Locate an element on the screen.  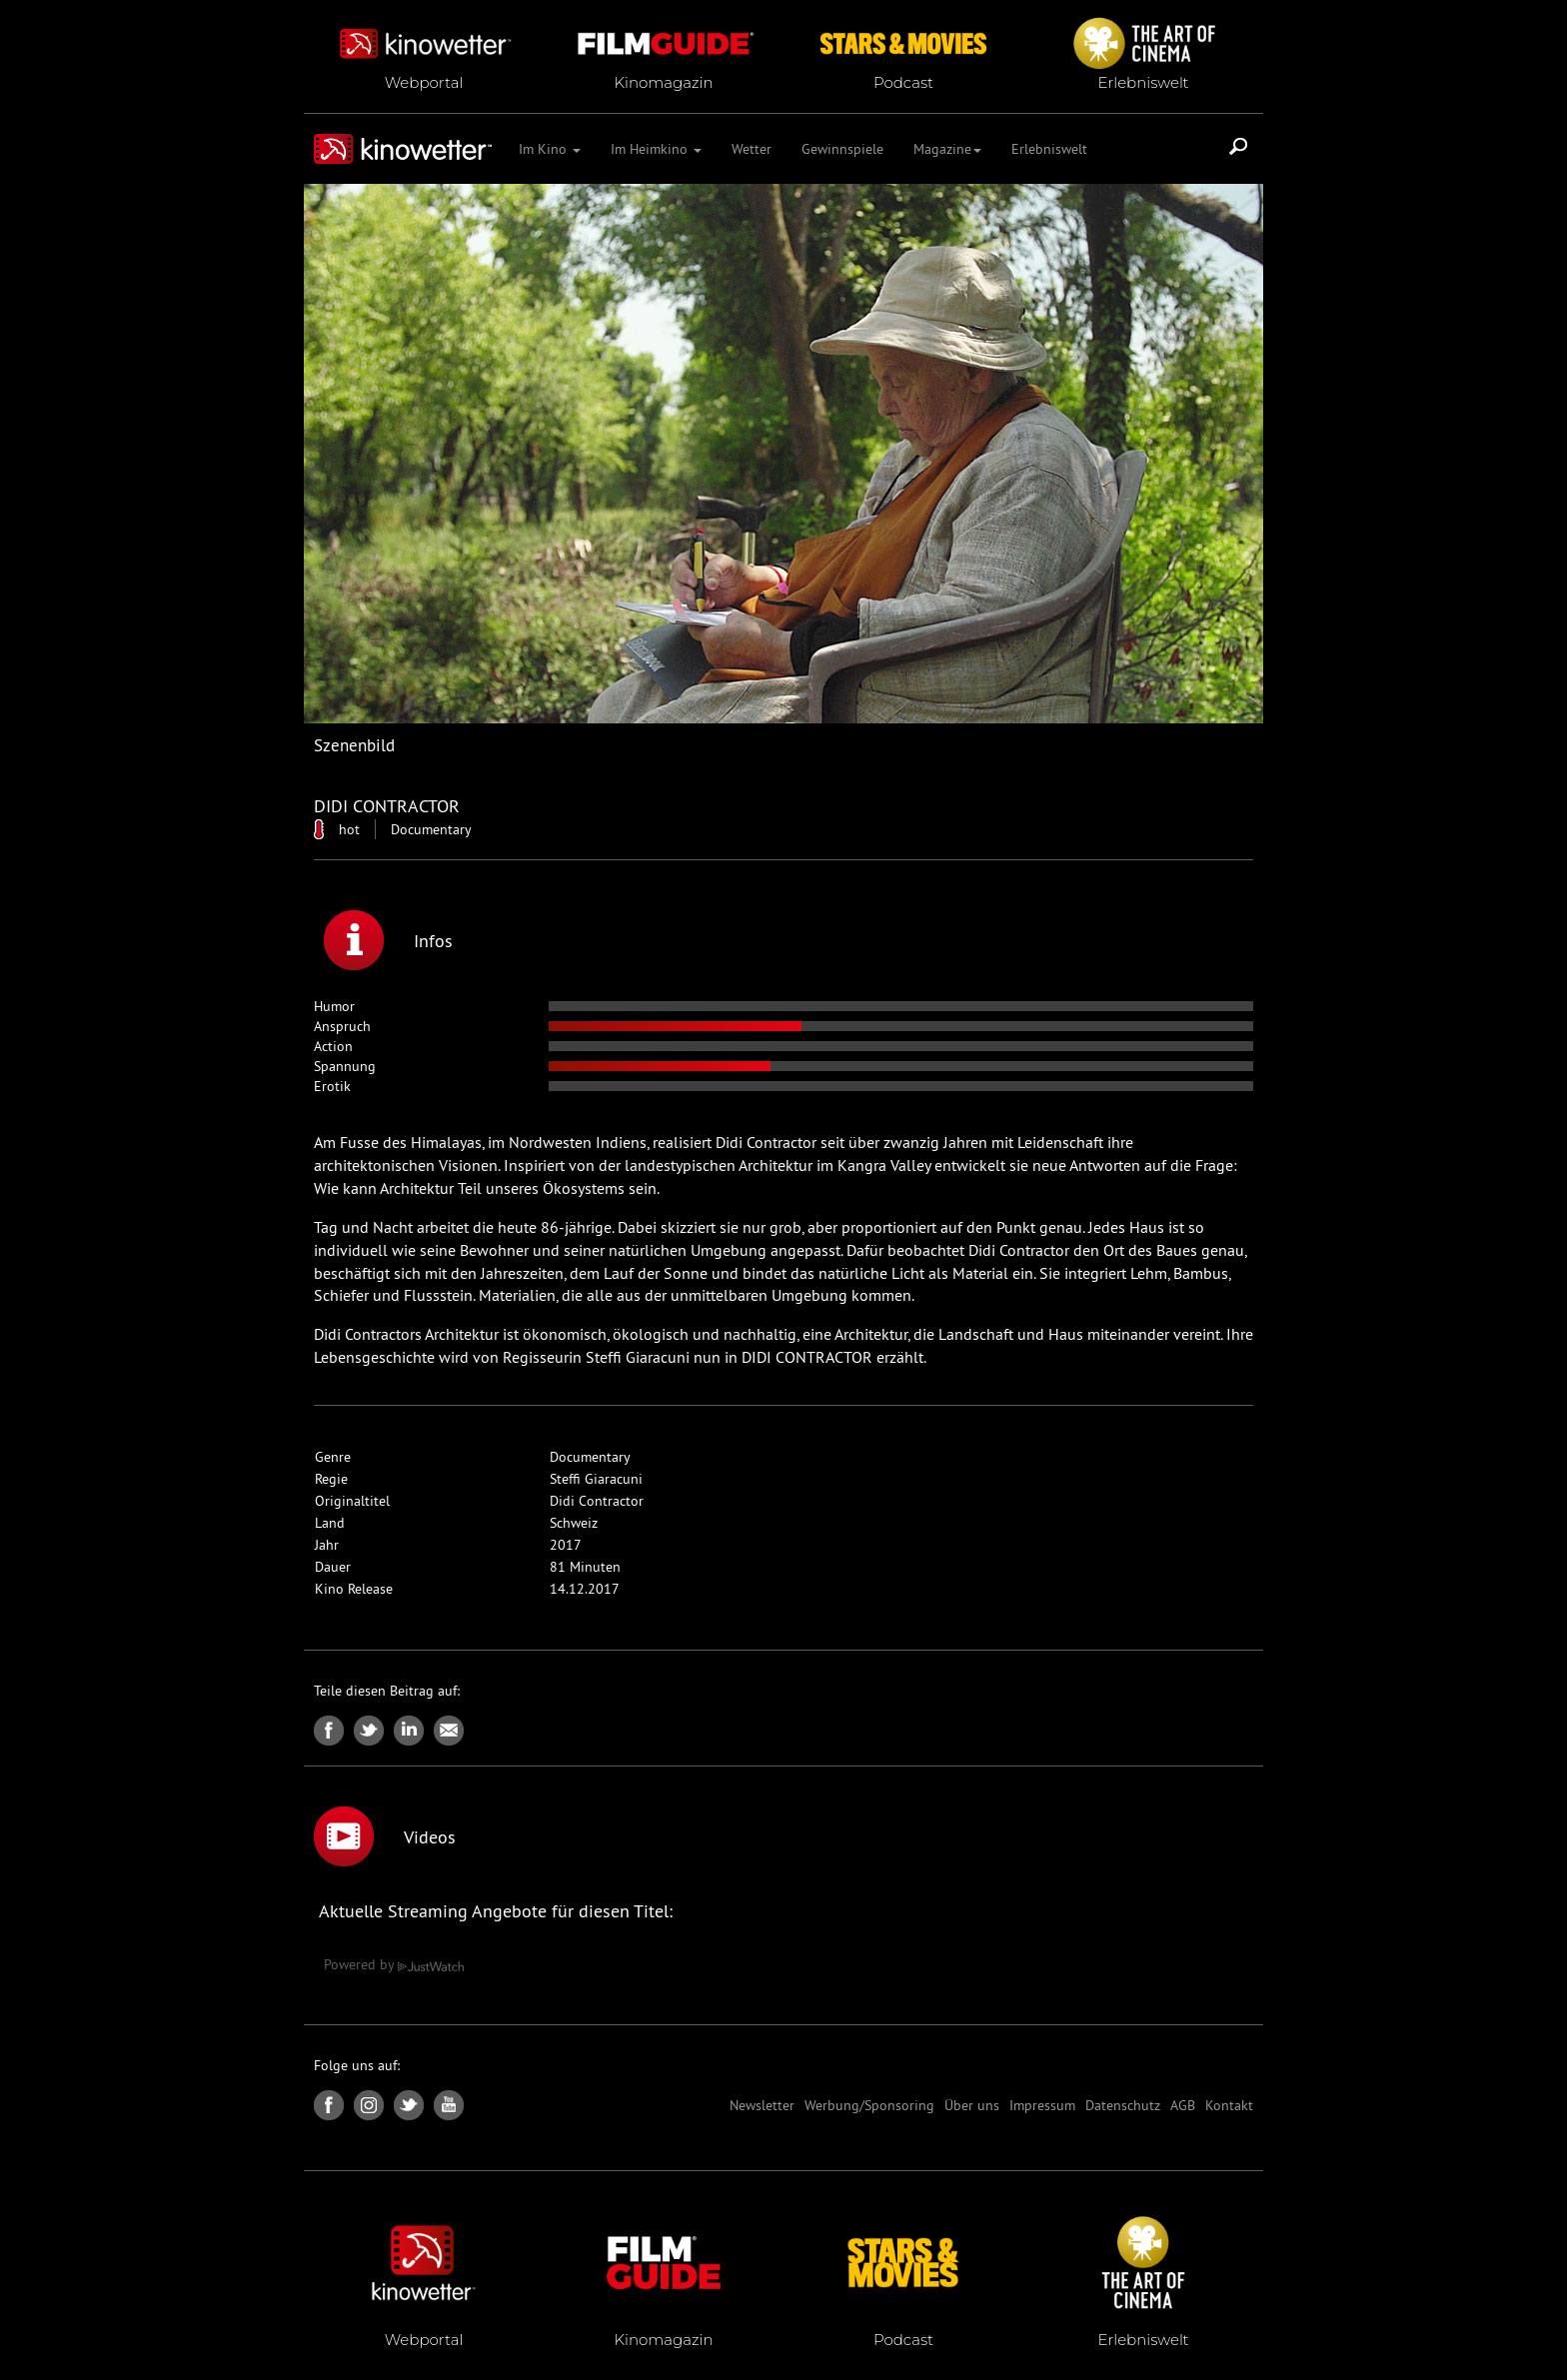
Gewinnspiele is located at coordinates (842, 149).